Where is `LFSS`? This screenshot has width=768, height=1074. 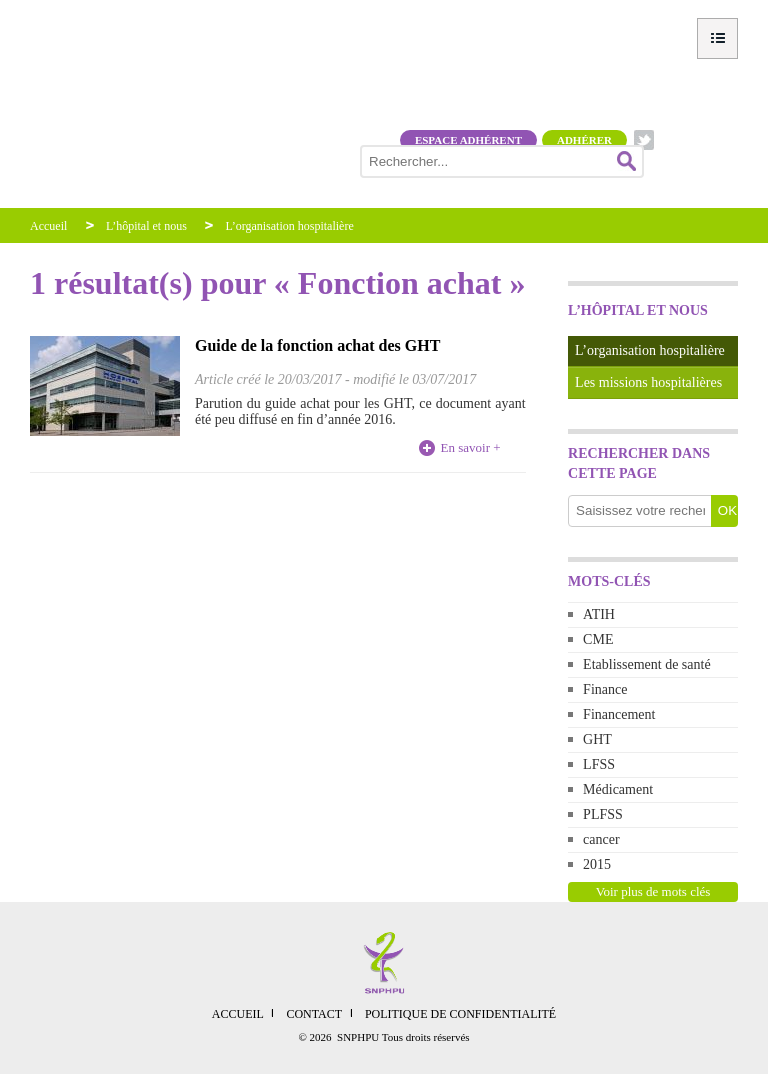
LFSS is located at coordinates (599, 764).